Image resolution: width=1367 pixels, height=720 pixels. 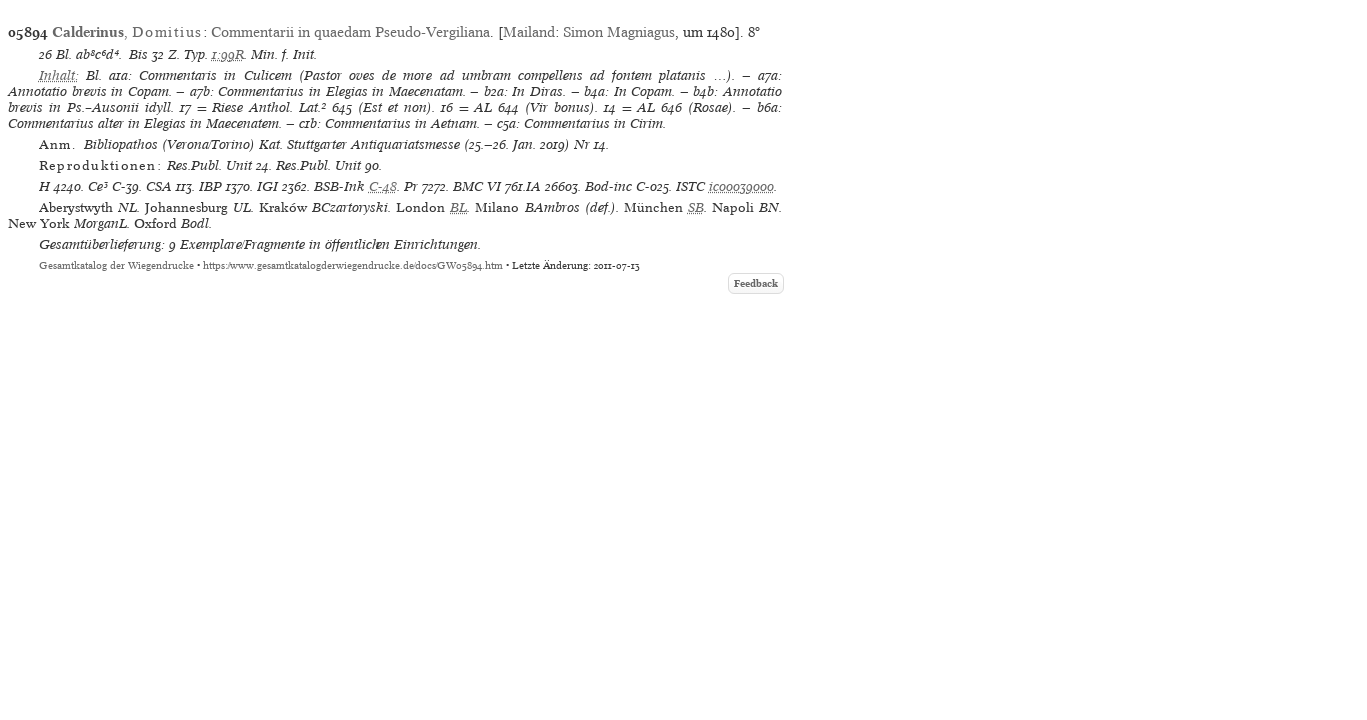 What do you see at coordinates (353, 265) in the screenshot?
I see `https://www.gesamtkatalogderwiegendrucke.de/docs/GW05894.htm` at bounding box center [353, 265].